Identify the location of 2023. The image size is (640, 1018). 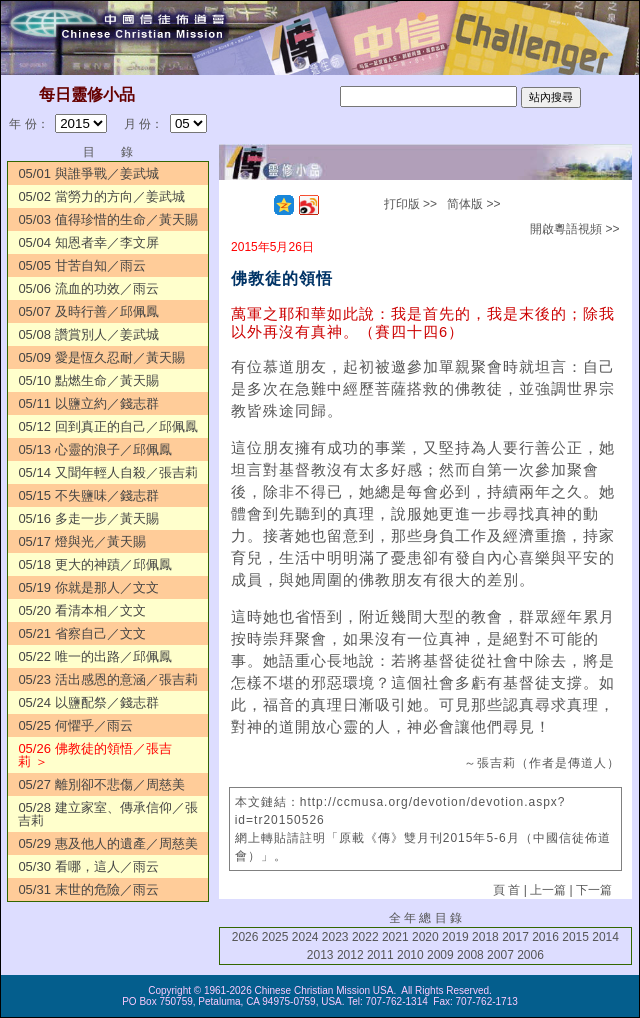
(335, 937).